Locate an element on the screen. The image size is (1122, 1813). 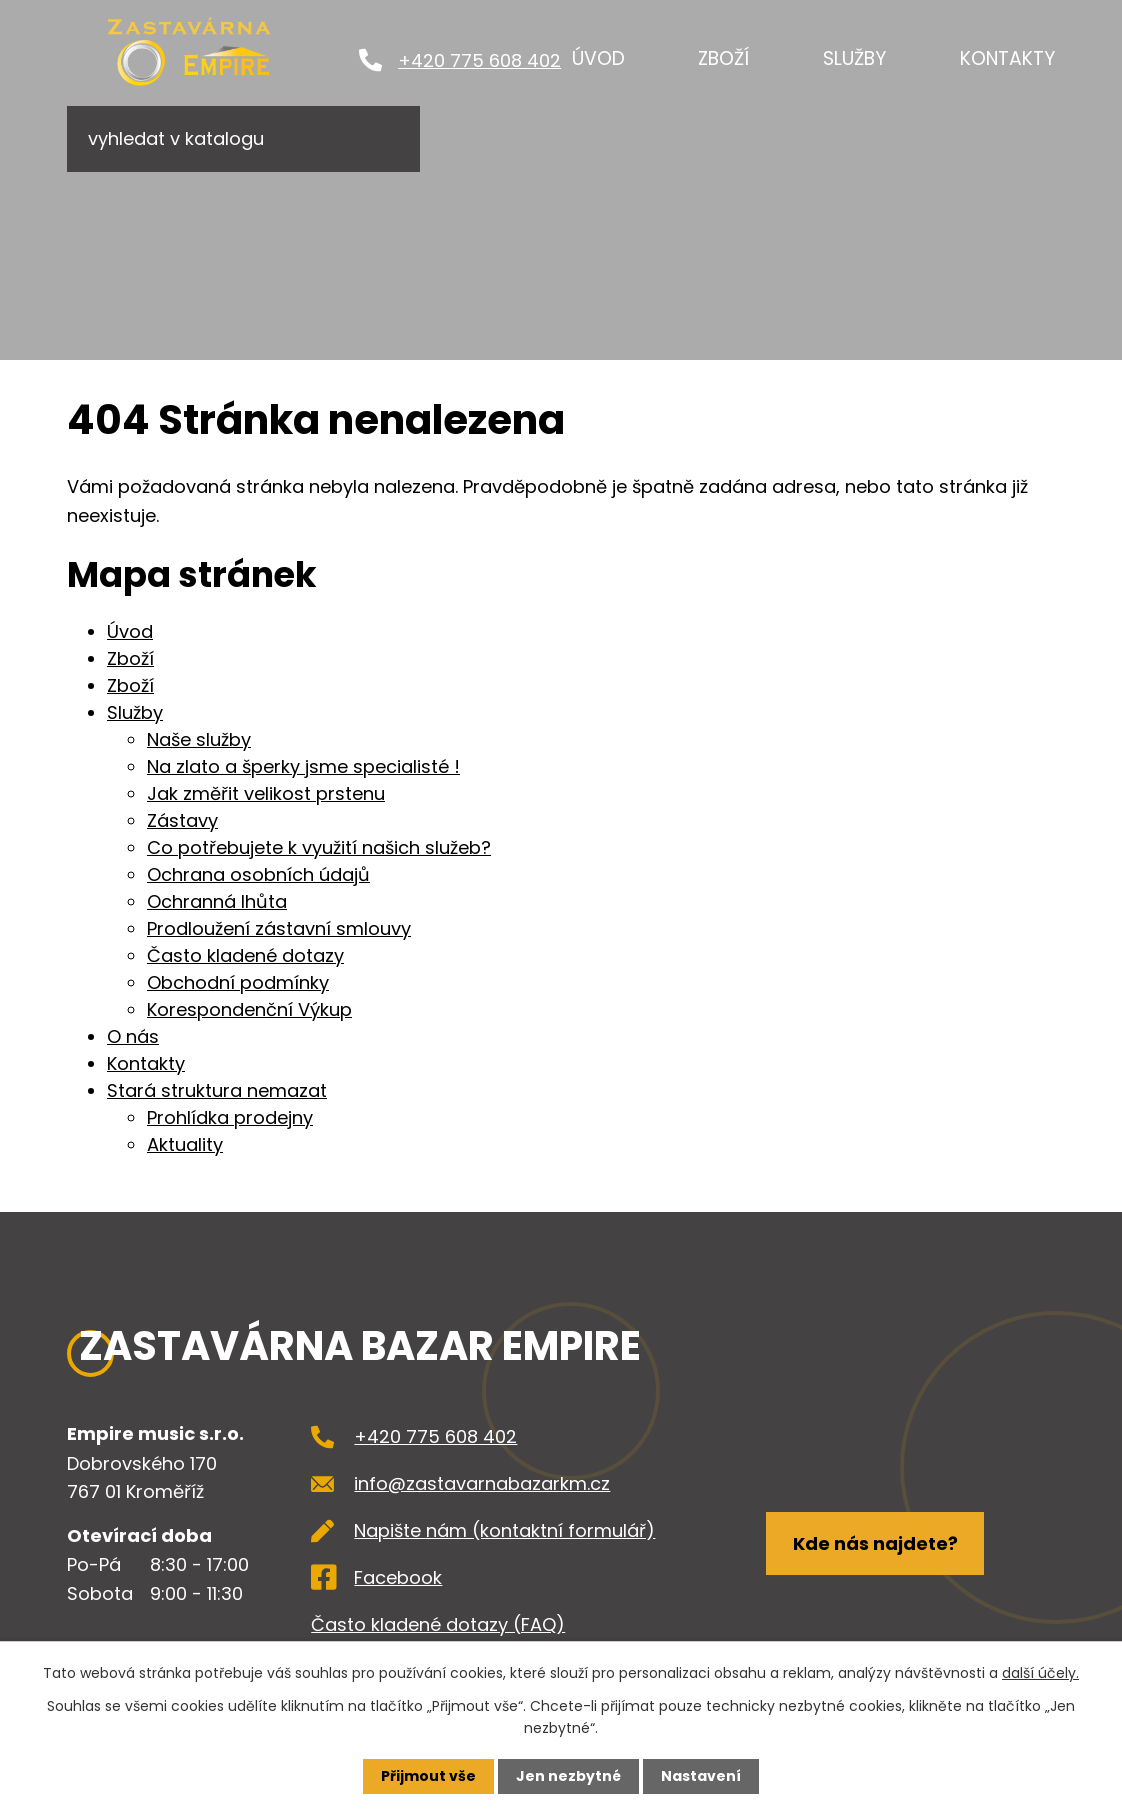
Služby is located at coordinates (854, 58).